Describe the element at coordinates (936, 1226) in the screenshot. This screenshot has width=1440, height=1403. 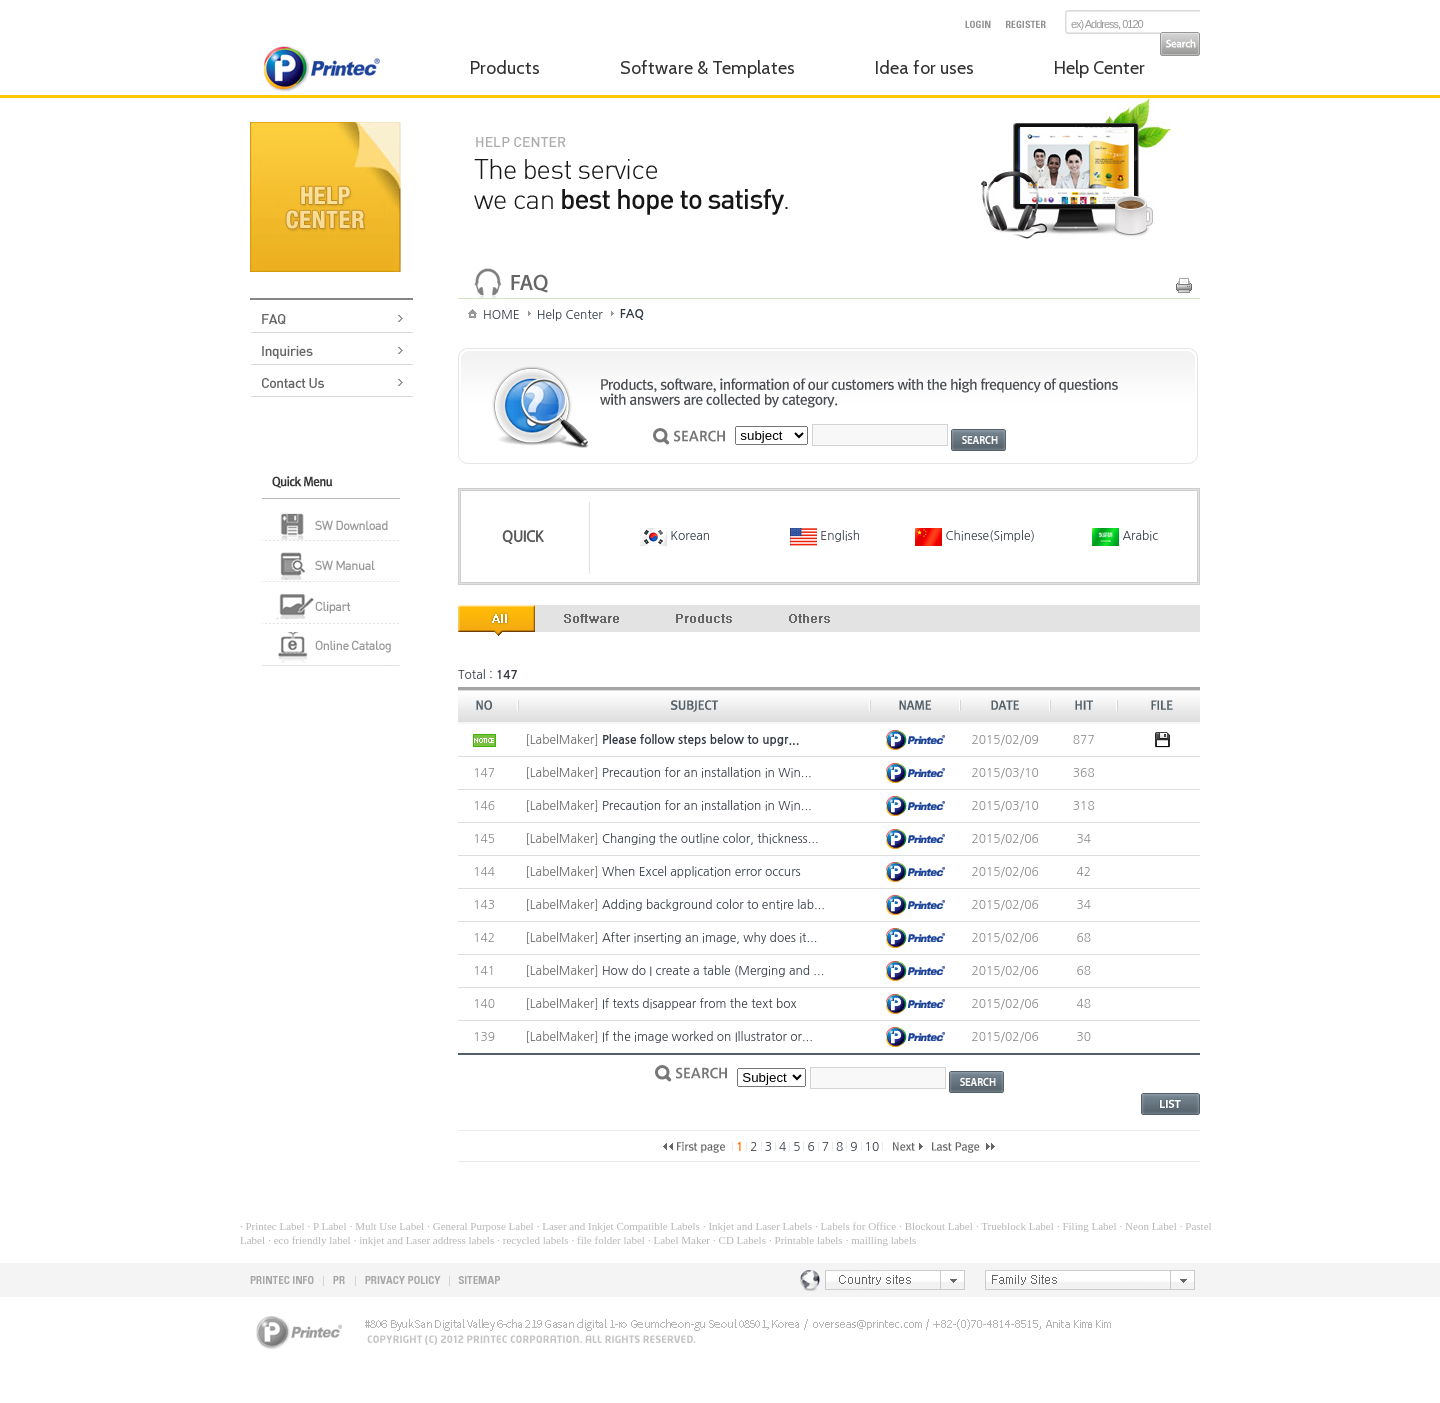
I see `· Blockout Label` at that location.